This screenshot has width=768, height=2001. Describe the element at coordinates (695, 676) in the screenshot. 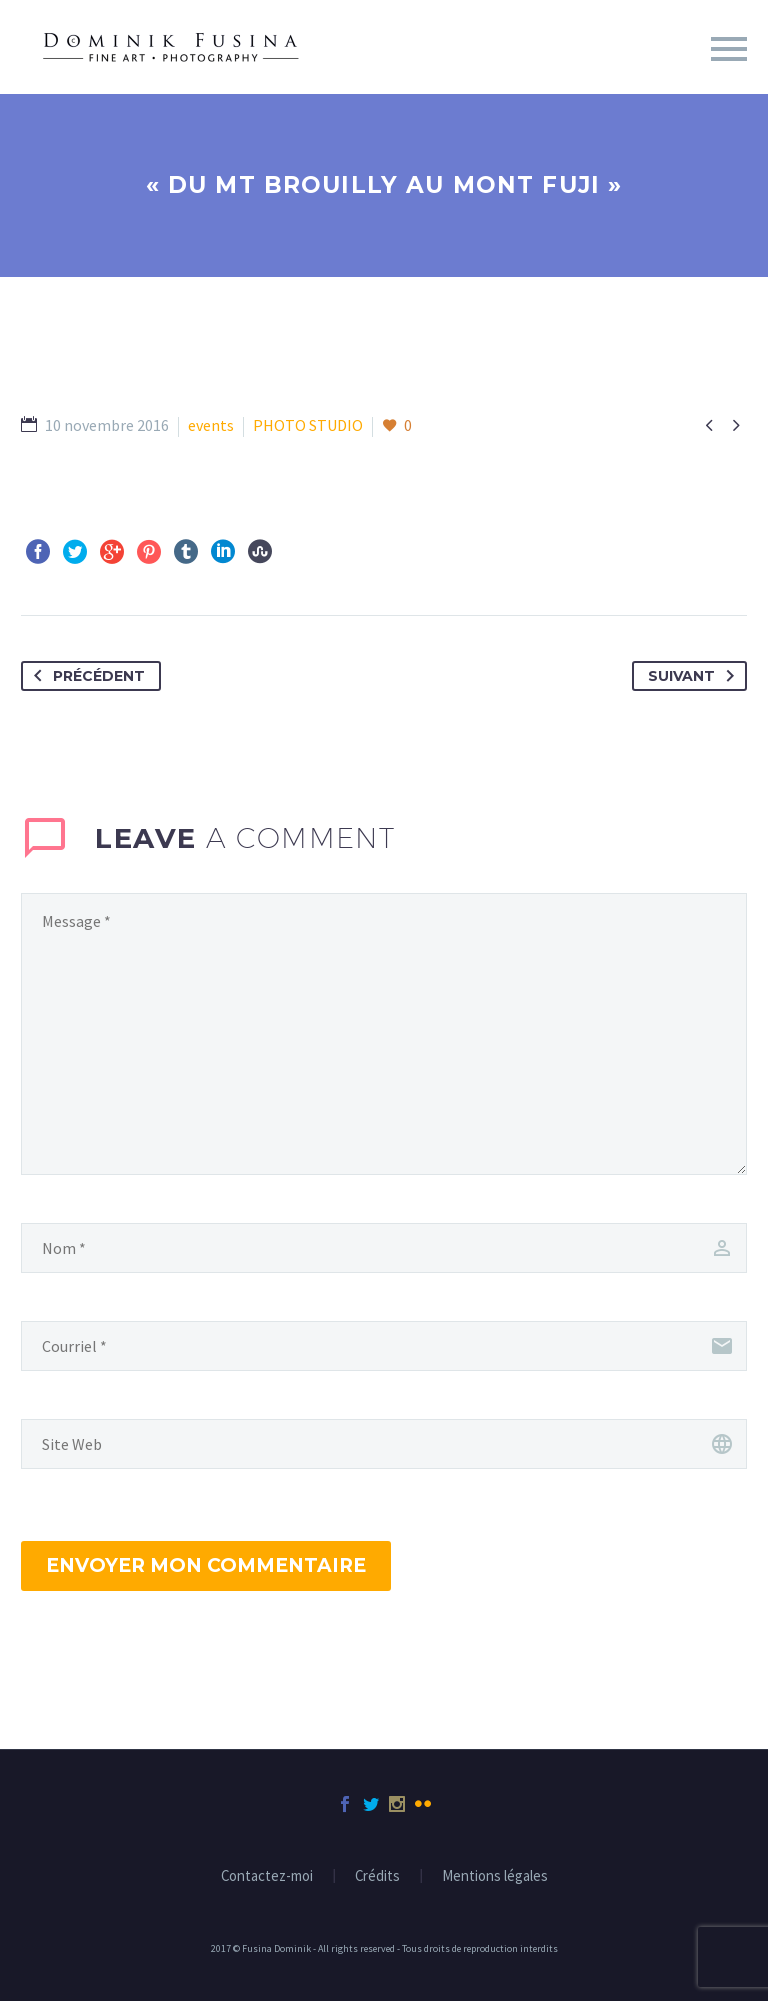

I see `Suivant` at that location.